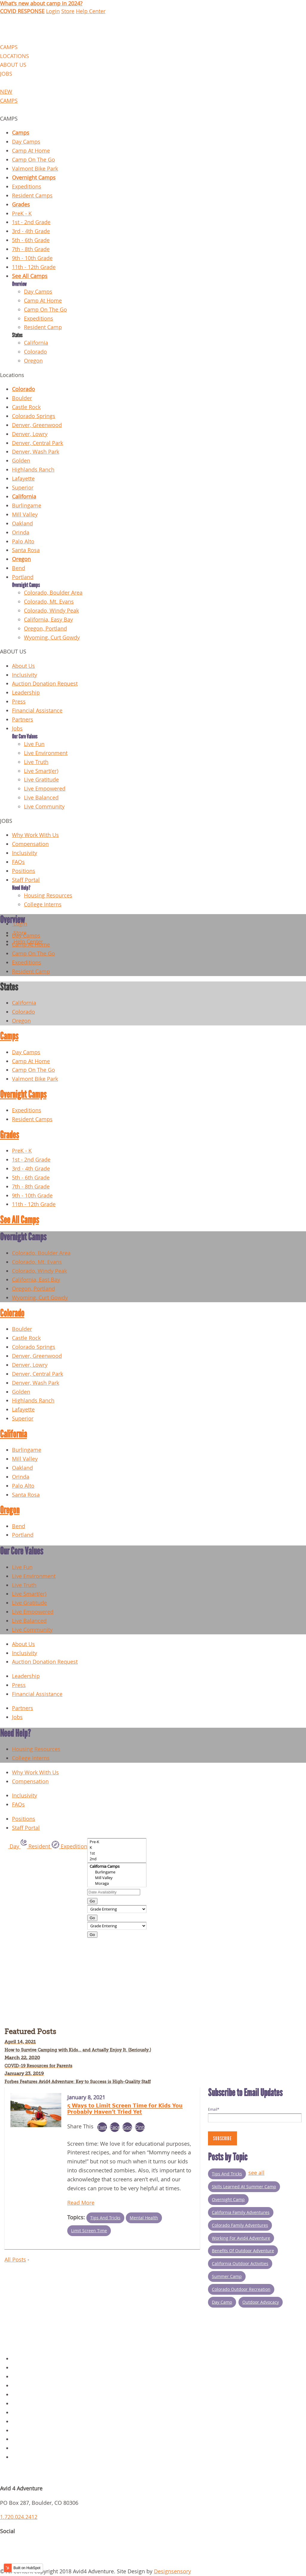 This screenshot has width=306, height=2576. Describe the element at coordinates (36, 1279) in the screenshot. I see `California, East Bay` at that location.